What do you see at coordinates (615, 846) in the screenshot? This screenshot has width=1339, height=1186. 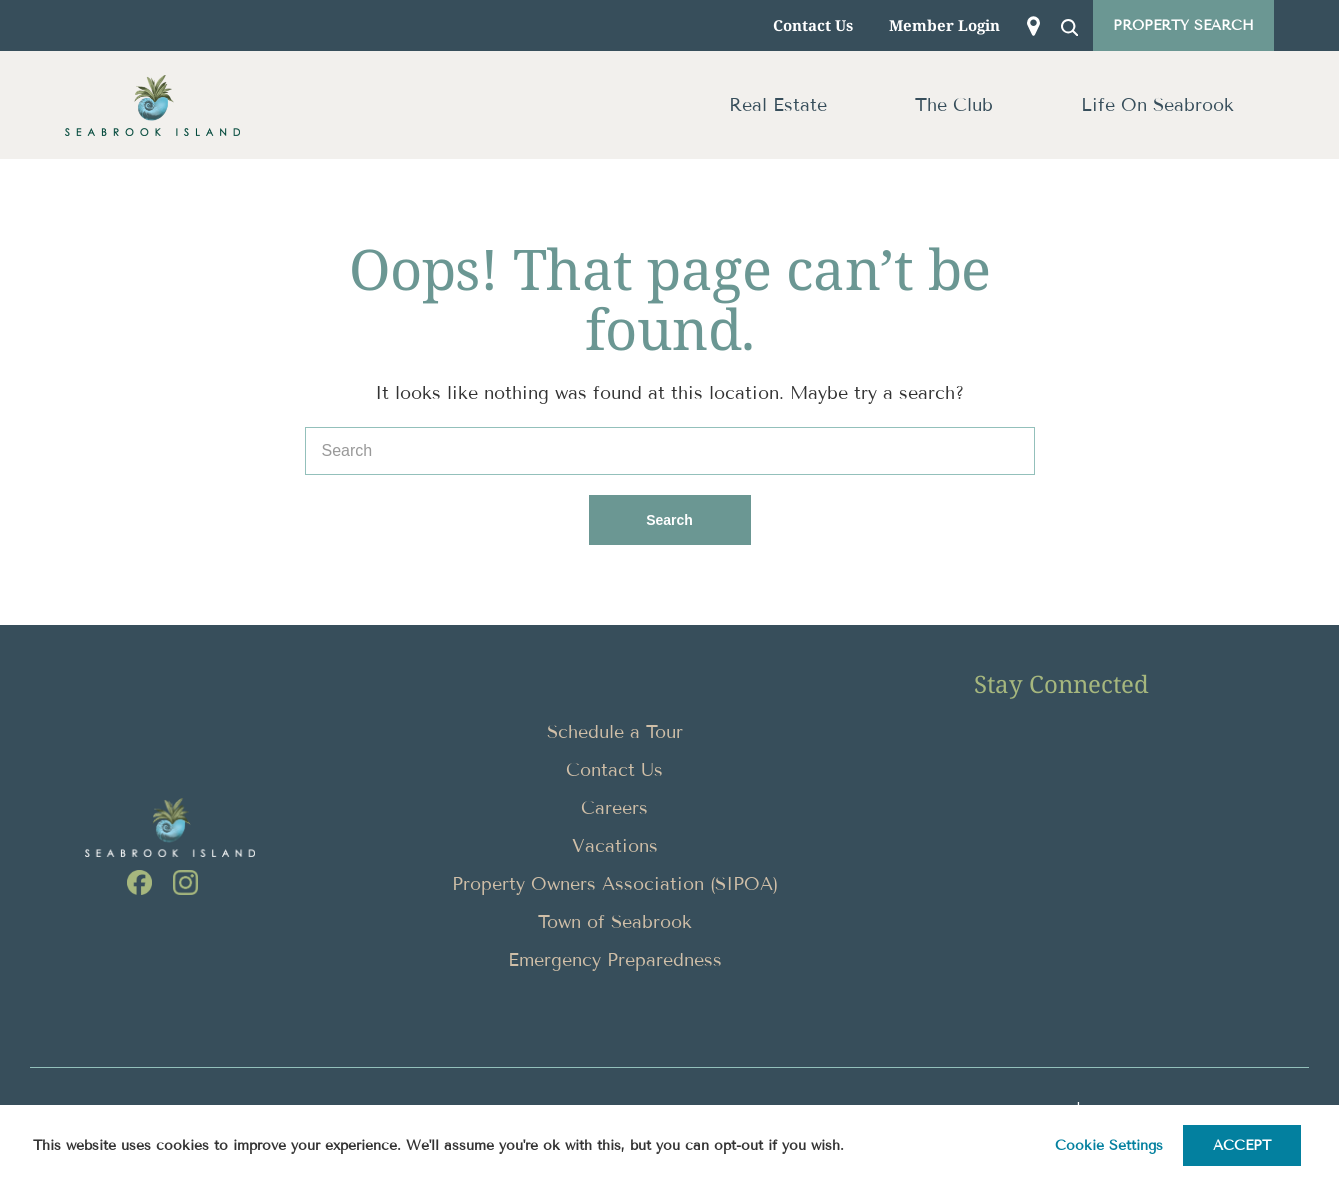 I see `Vacations` at bounding box center [615, 846].